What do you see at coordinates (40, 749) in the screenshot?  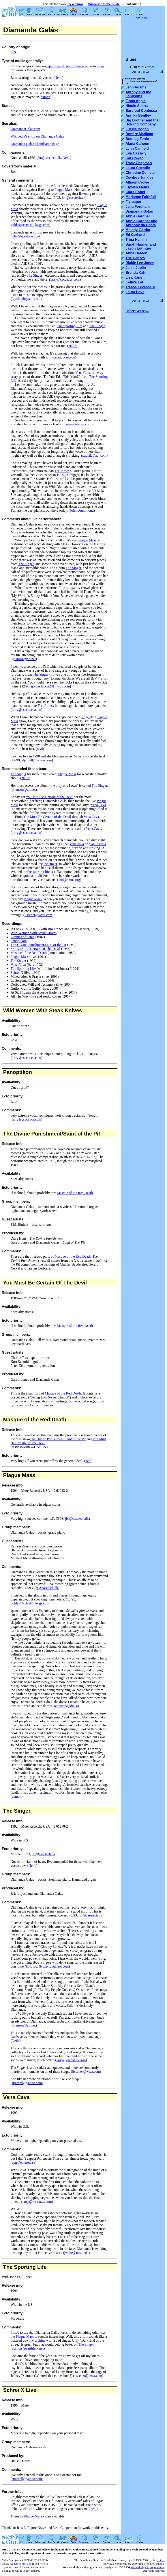 I see `neal` at bounding box center [40, 749].